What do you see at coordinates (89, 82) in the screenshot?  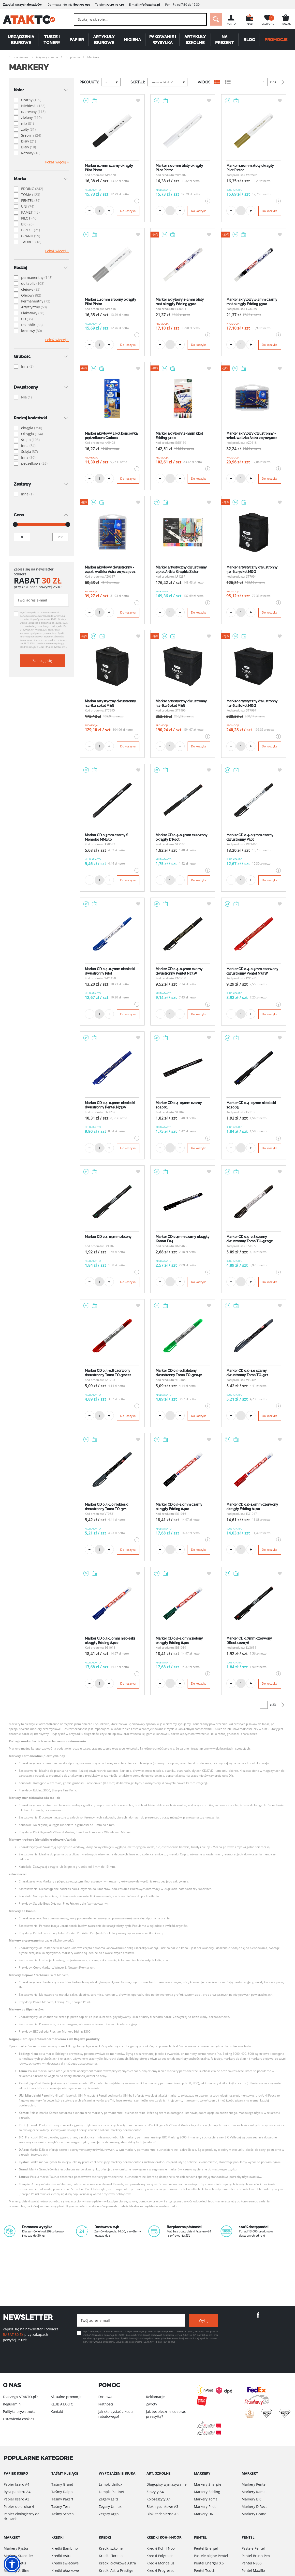 I see `PRODUKTY:` at bounding box center [89, 82].